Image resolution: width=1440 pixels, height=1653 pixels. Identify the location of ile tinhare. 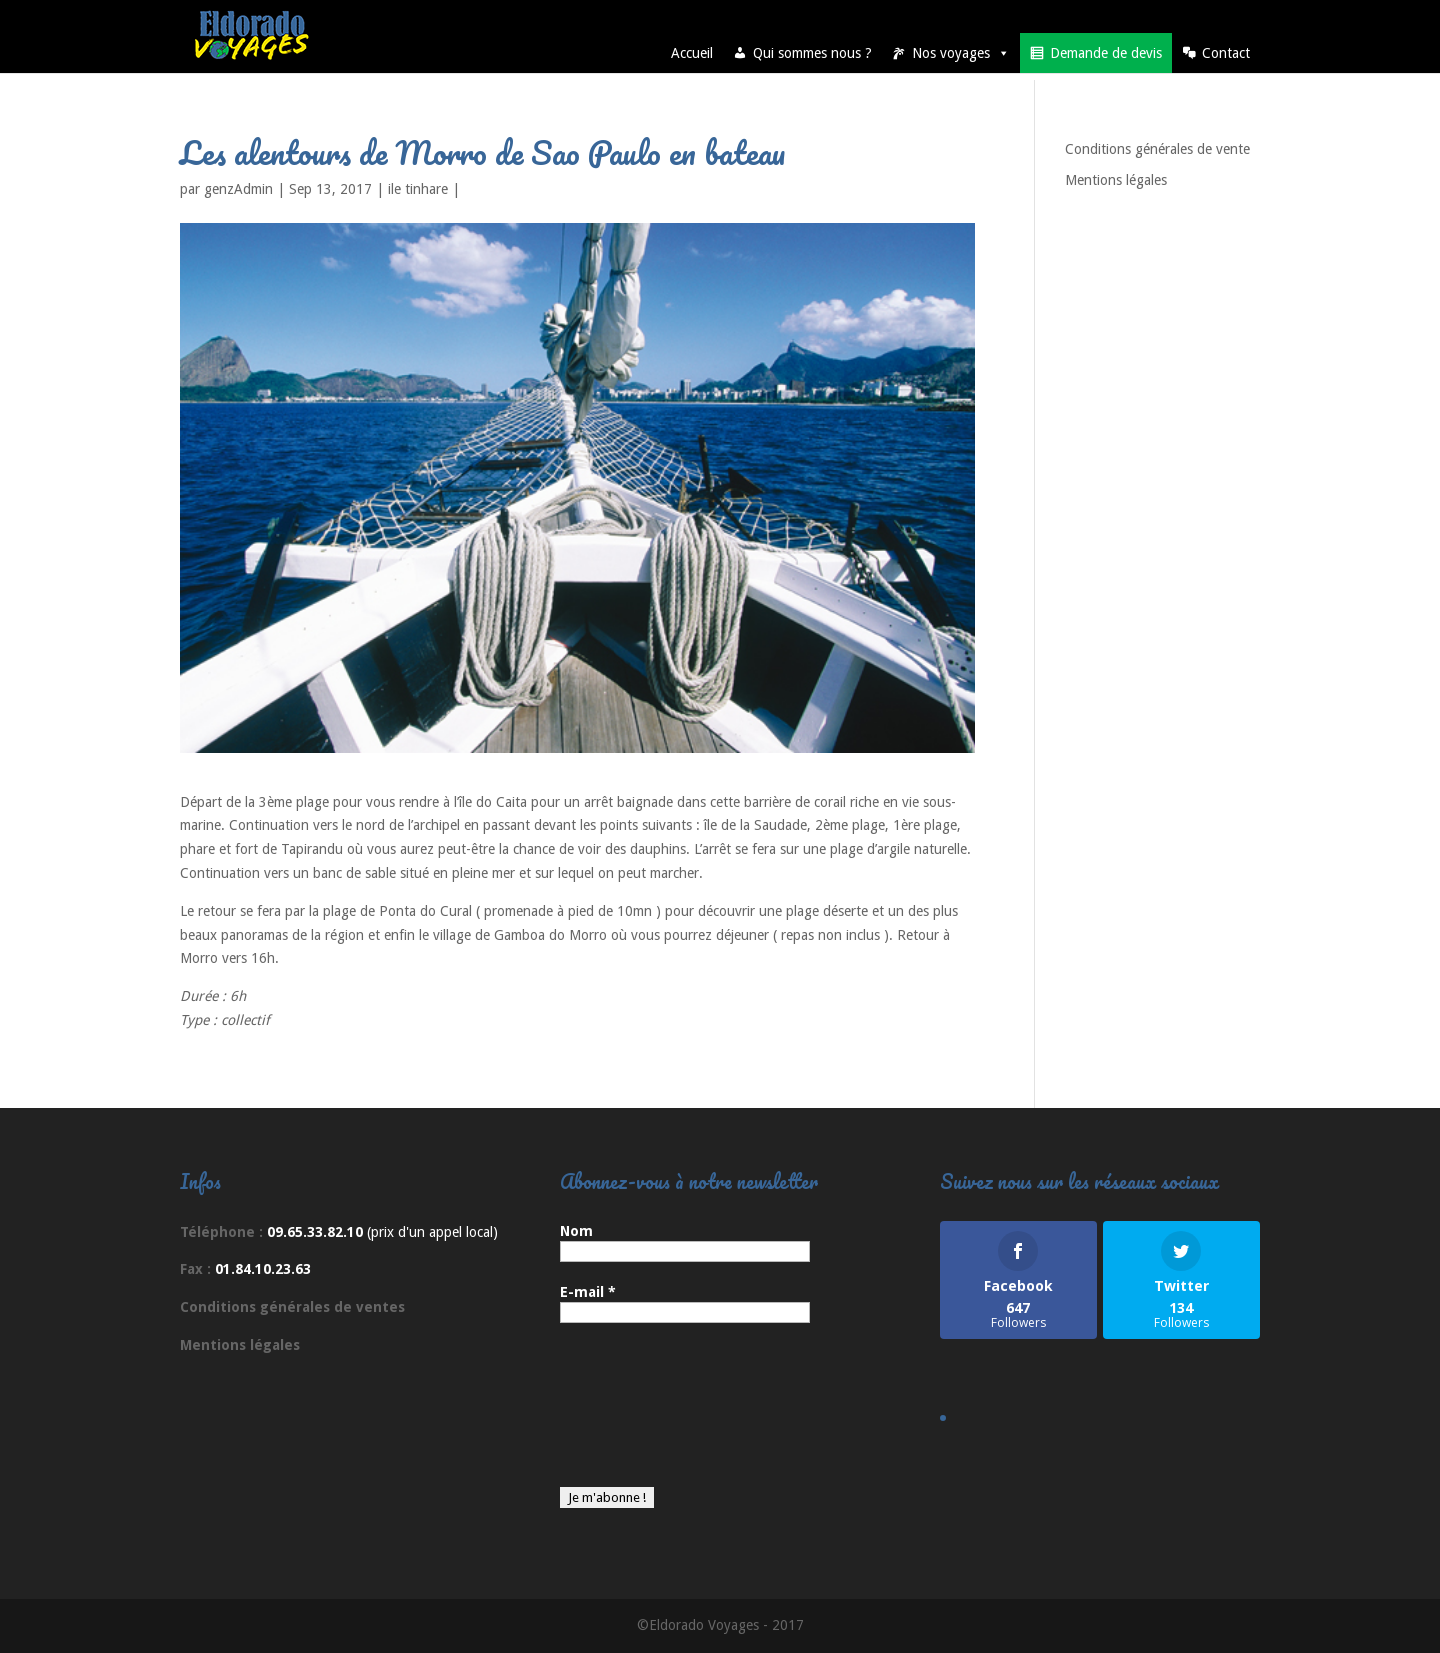
(418, 189).